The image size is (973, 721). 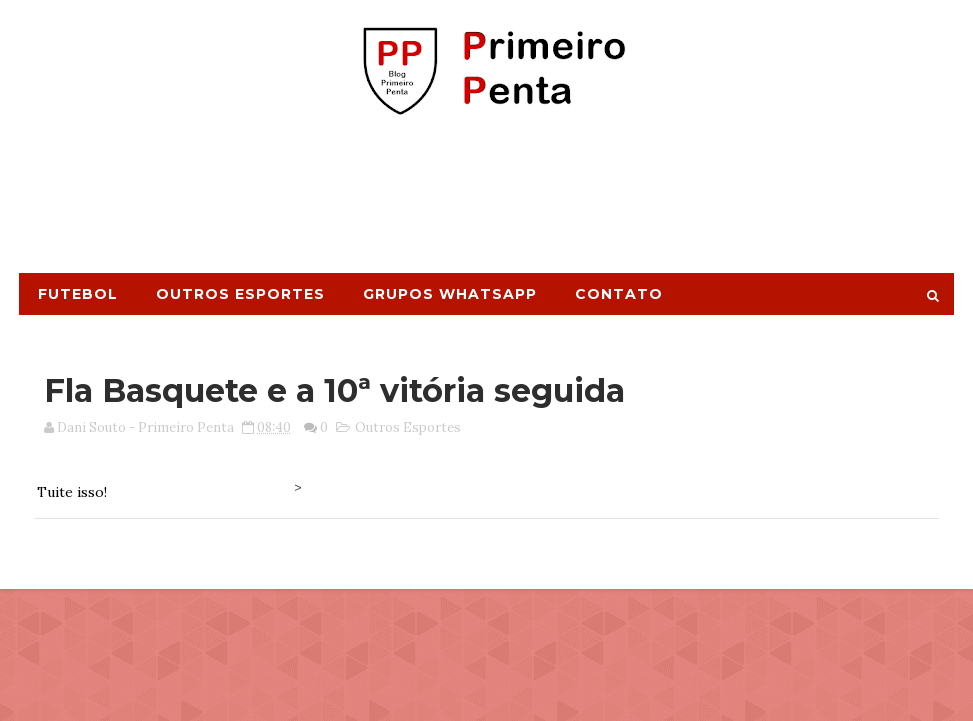 I want to click on Contato, so click(x=619, y=294).